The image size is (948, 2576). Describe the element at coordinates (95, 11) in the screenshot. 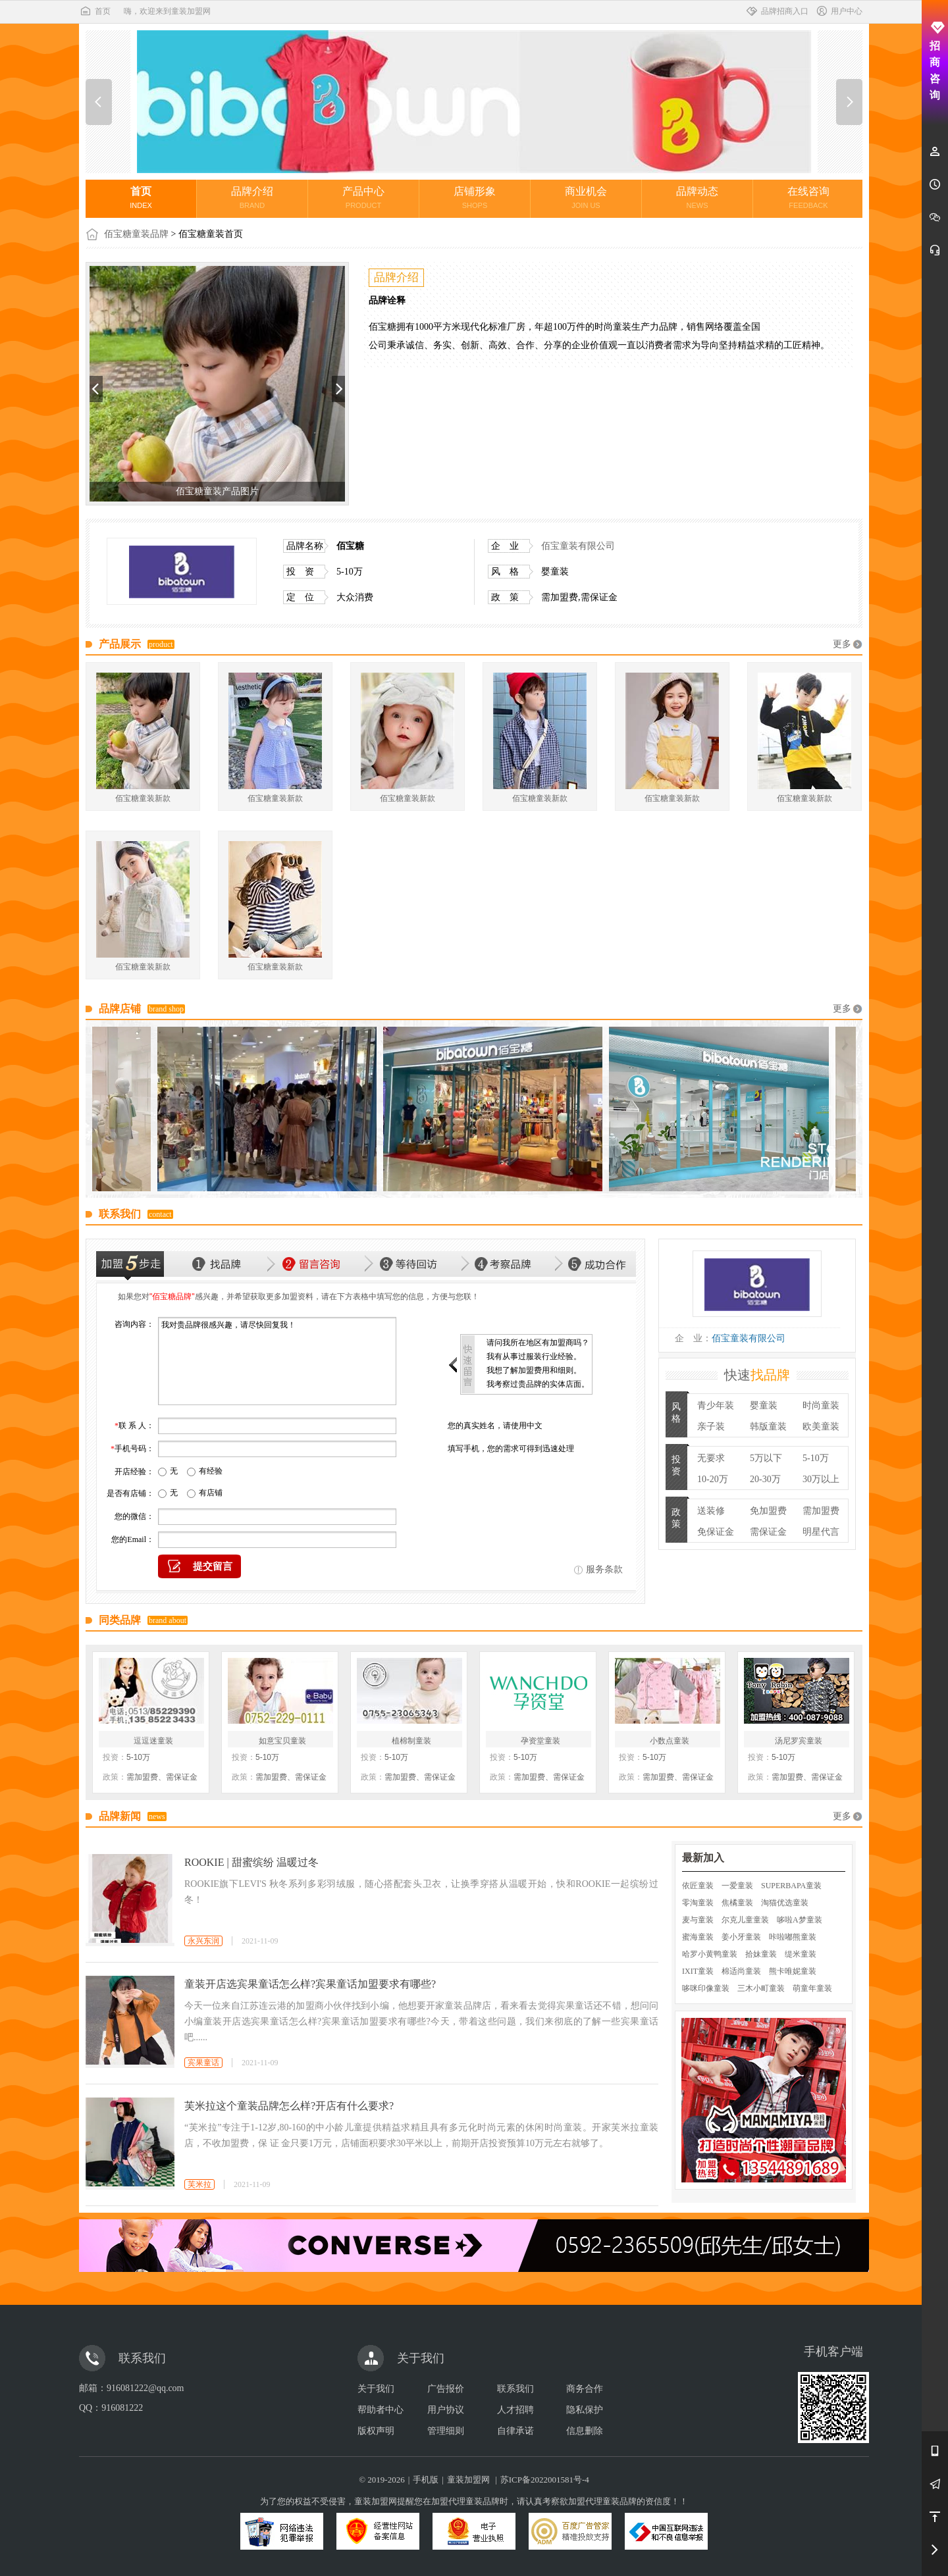

I see `首页` at that location.